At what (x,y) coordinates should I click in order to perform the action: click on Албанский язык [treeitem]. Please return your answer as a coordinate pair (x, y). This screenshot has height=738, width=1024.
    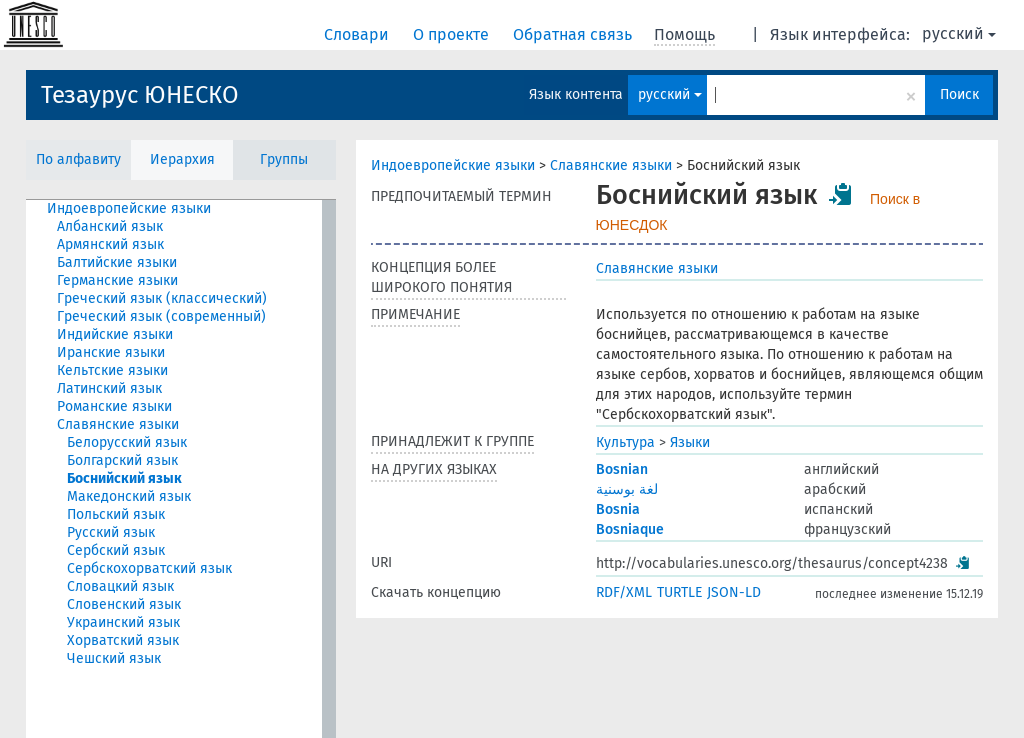
    Looking at the image, I should click on (110, 226).